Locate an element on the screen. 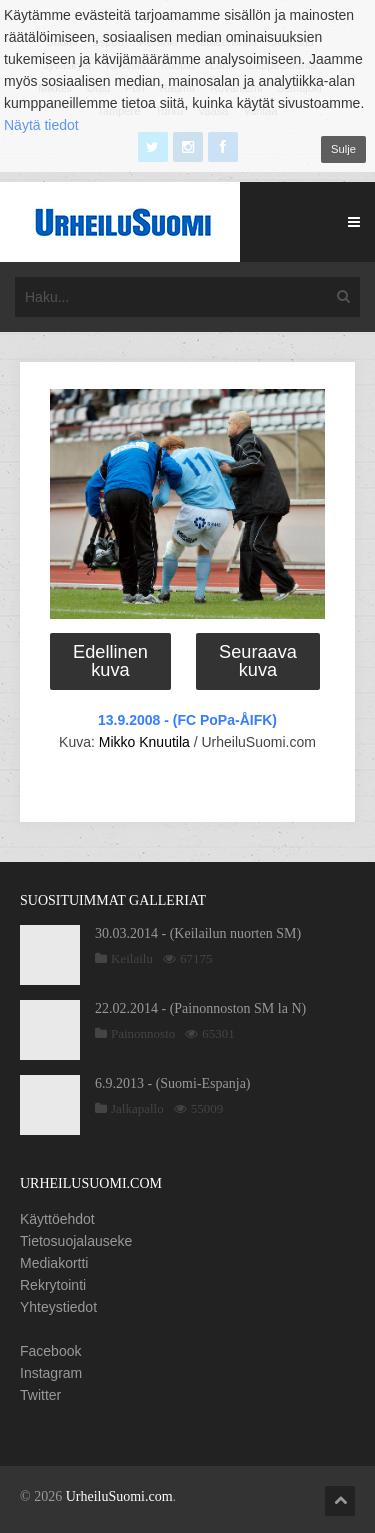 The height and width of the screenshot is (1533, 375). Instagram is located at coordinates (51, 1373).